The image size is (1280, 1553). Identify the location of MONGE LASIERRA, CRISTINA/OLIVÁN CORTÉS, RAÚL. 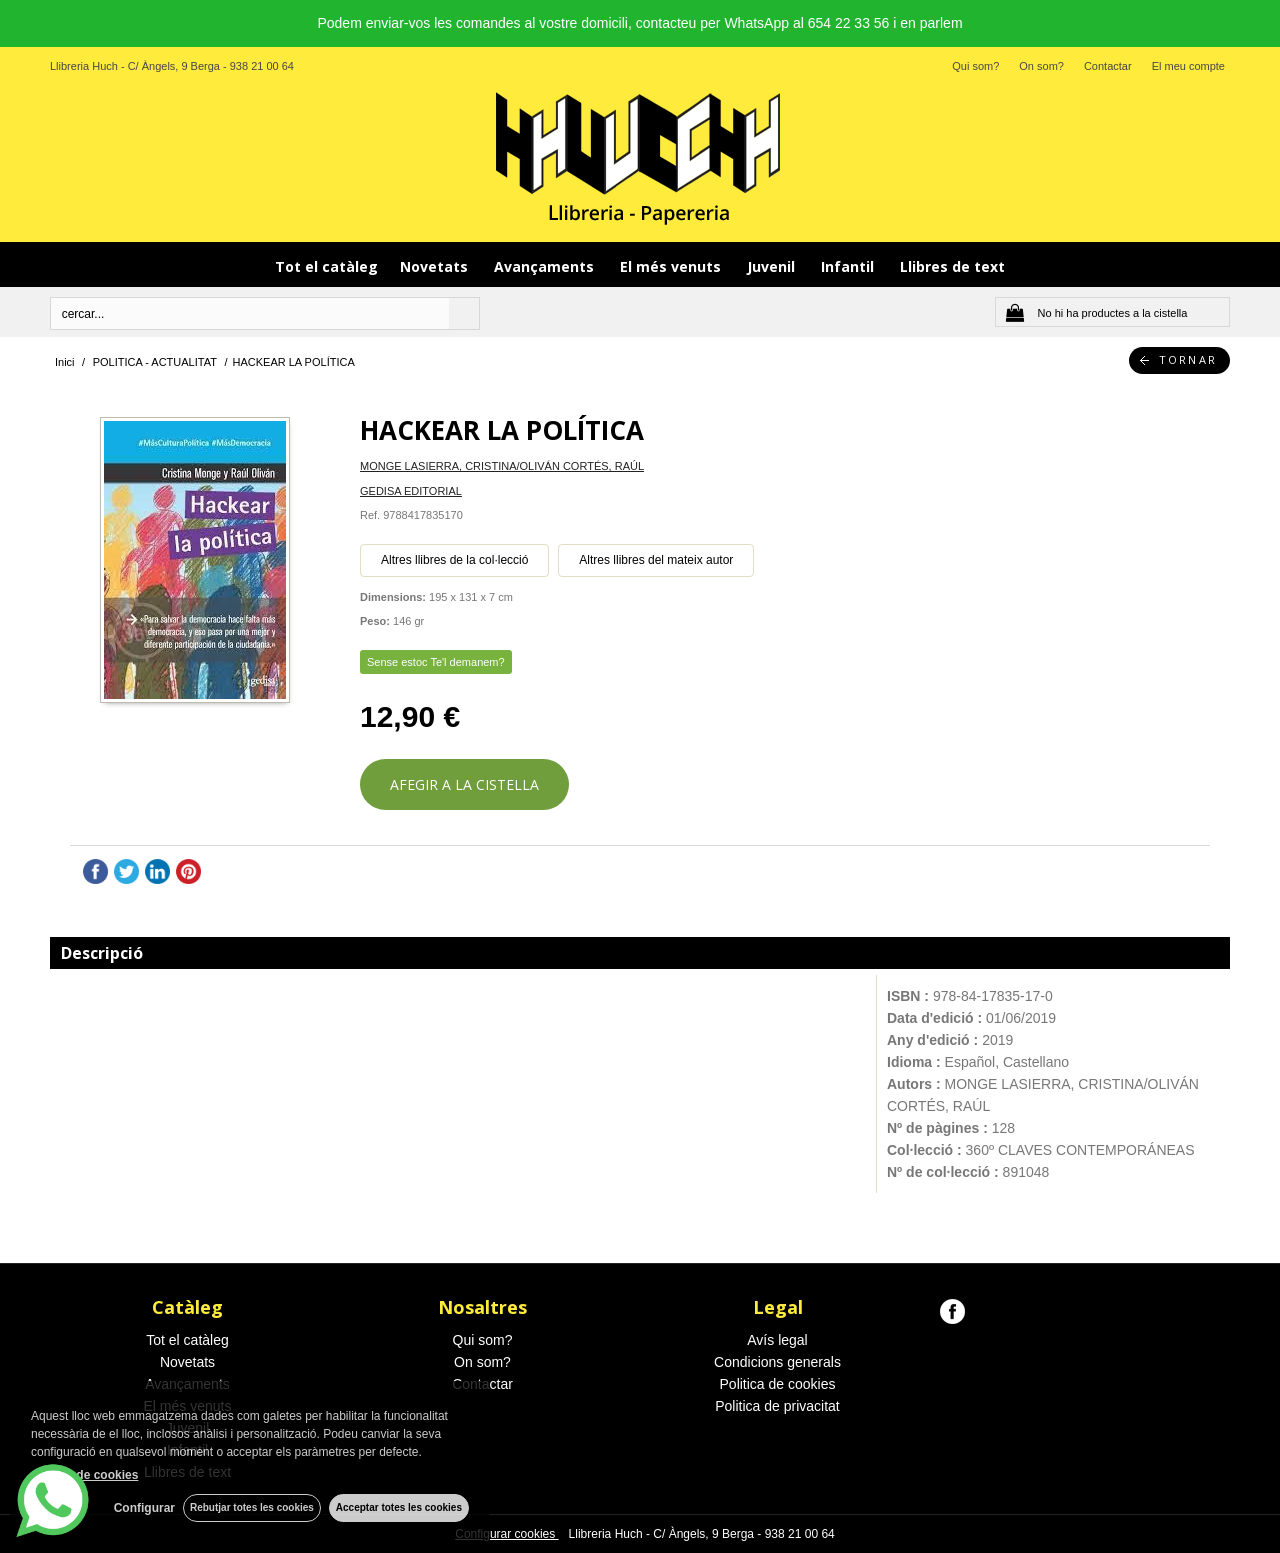
(502, 466).